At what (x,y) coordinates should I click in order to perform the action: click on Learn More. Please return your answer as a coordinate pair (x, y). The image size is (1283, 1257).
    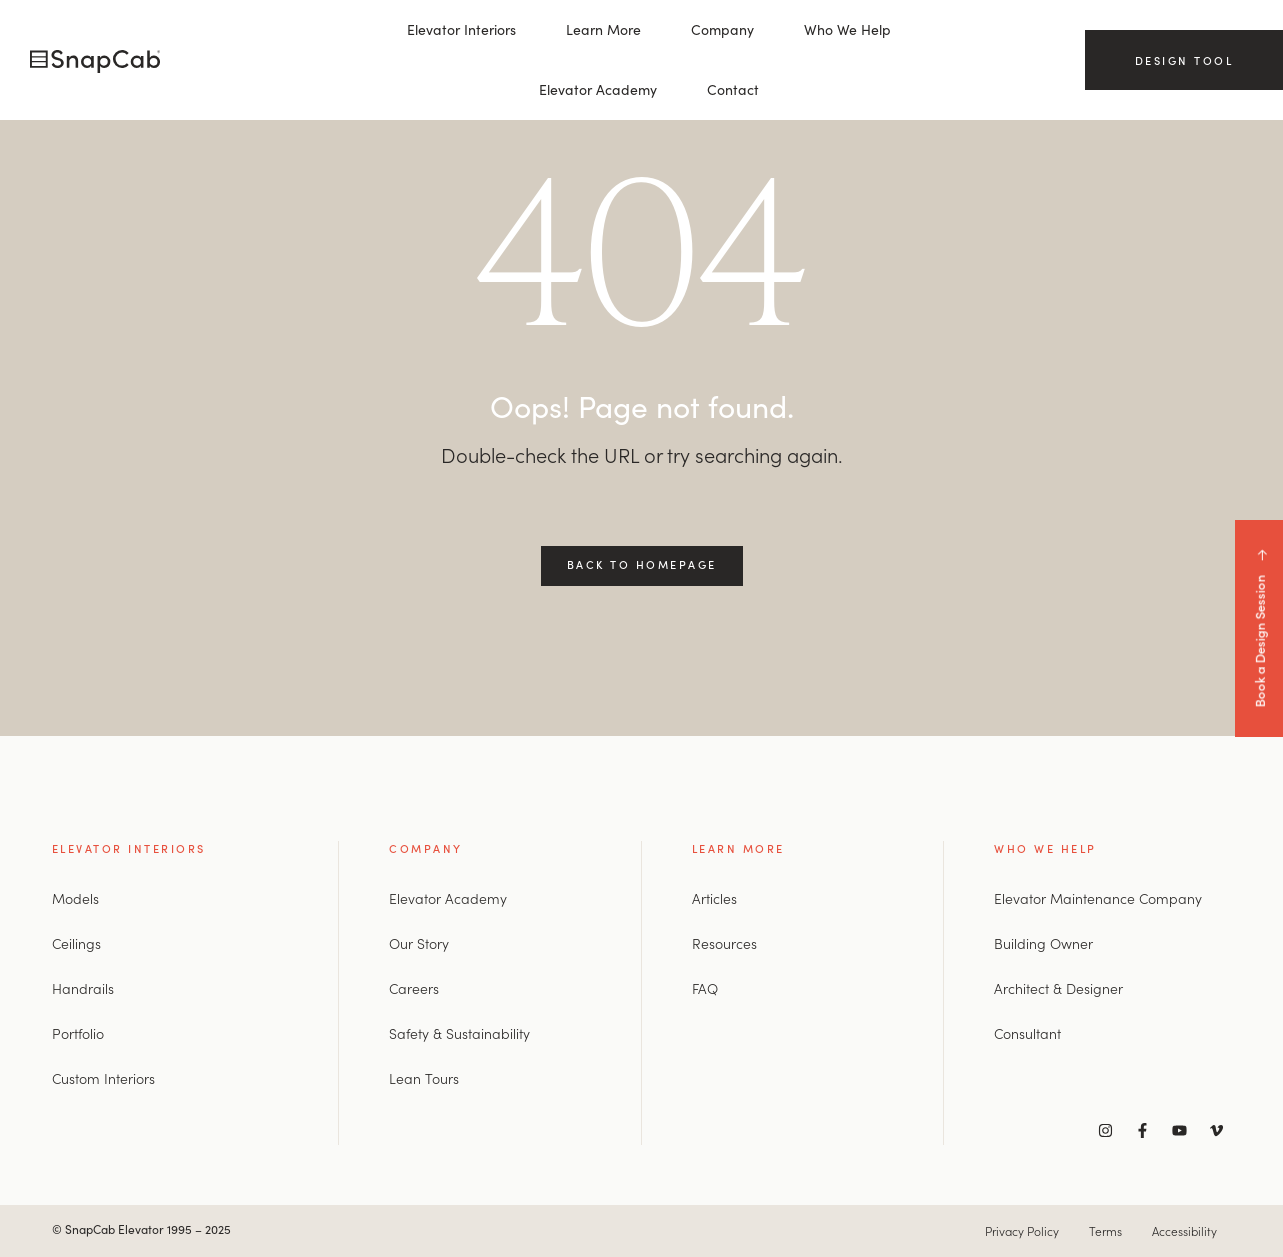
    Looking at the image, I should click on (603, 29).